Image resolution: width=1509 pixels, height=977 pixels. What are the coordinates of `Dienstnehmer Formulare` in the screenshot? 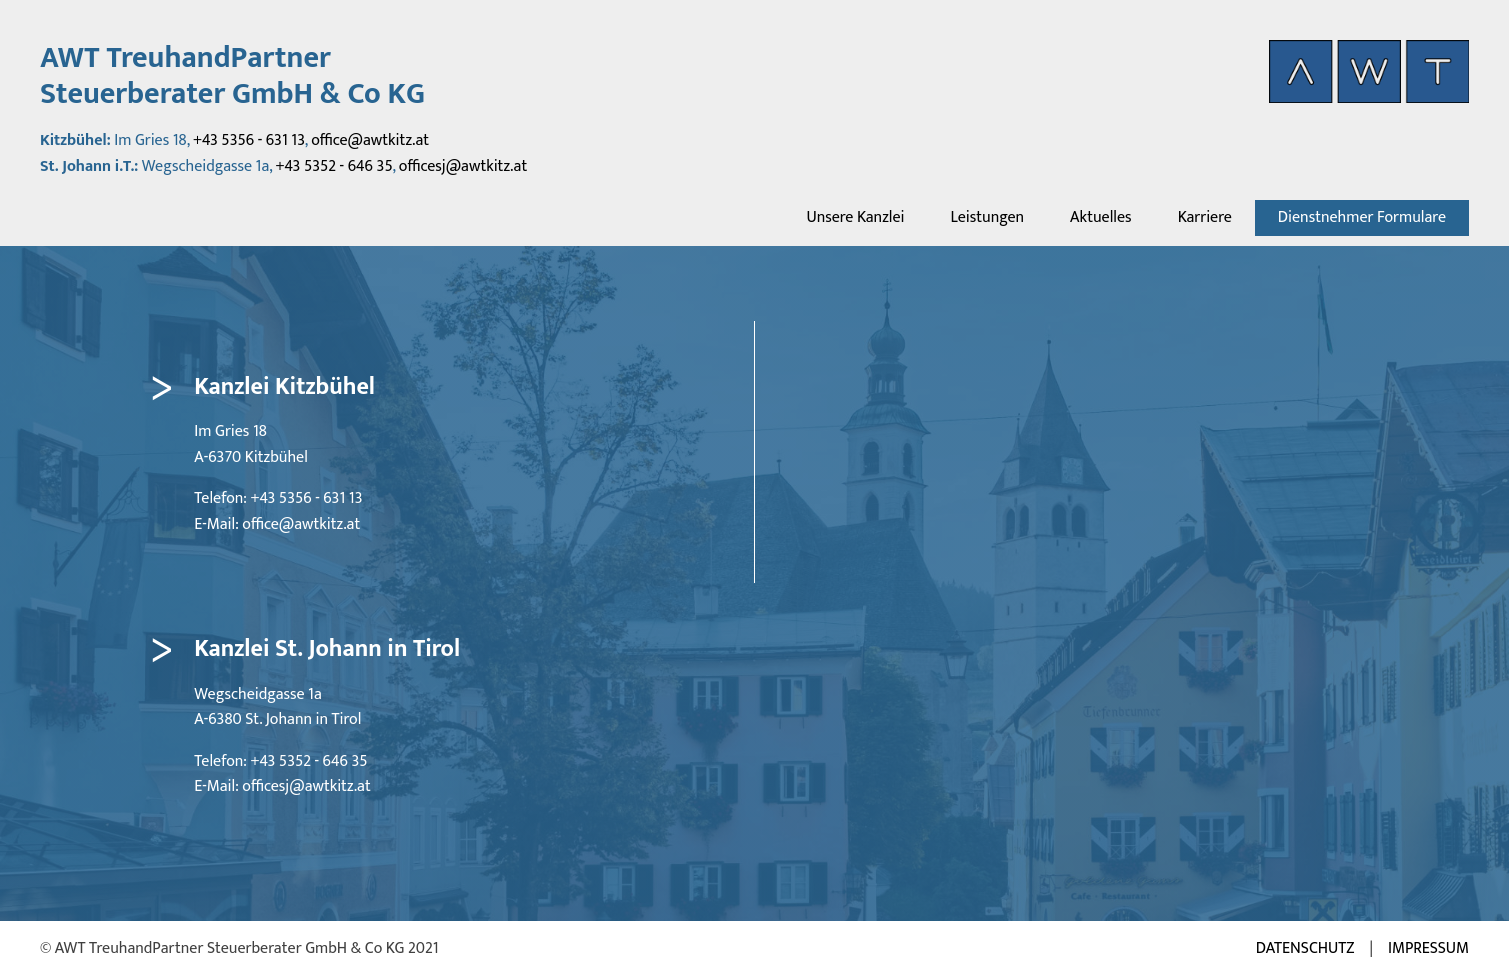 It's located at (1362, 217).